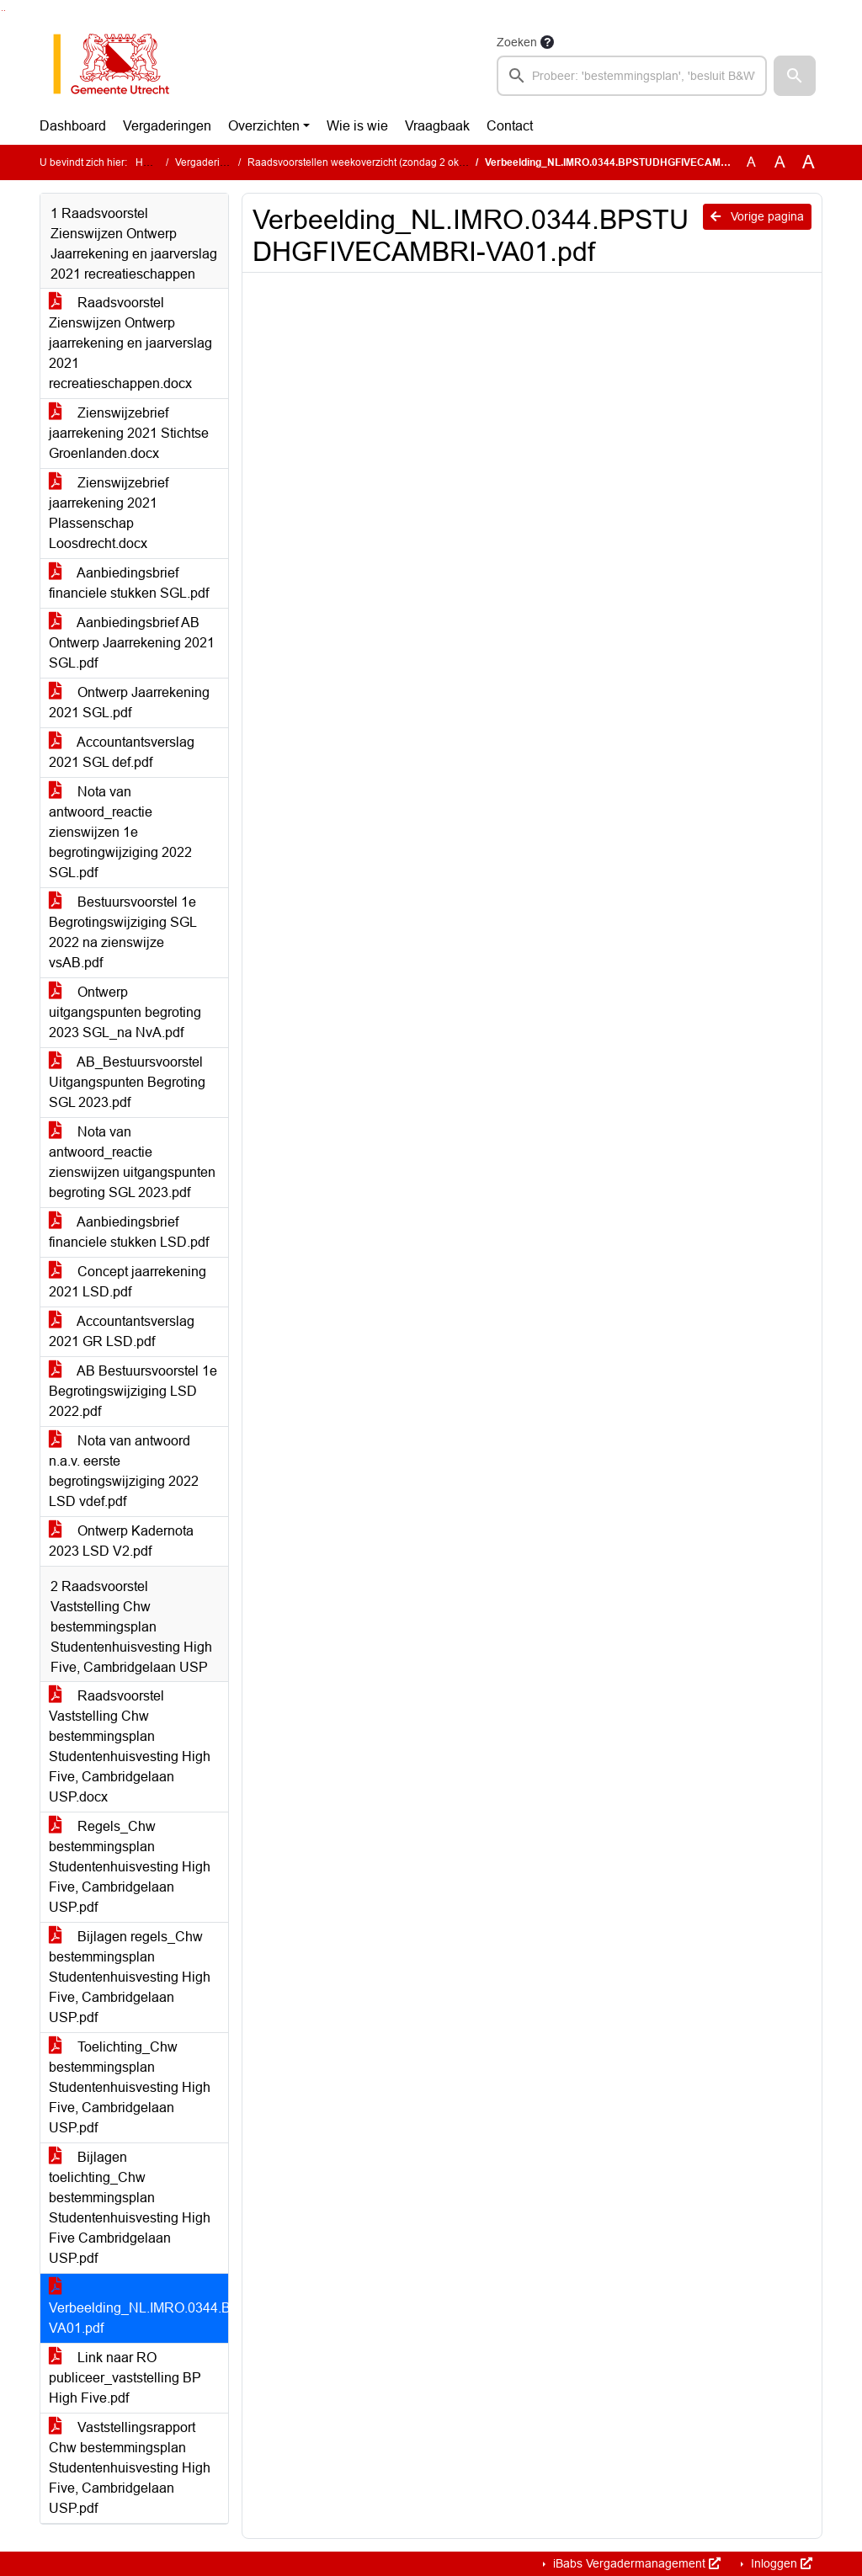 Image resolution: width=862 pixels, height=2576 pixels. I want to click on Aanbiedingsbrief AB Ontwerp Jaarrekening 2021 SGL.pdf, so click(132, 642).